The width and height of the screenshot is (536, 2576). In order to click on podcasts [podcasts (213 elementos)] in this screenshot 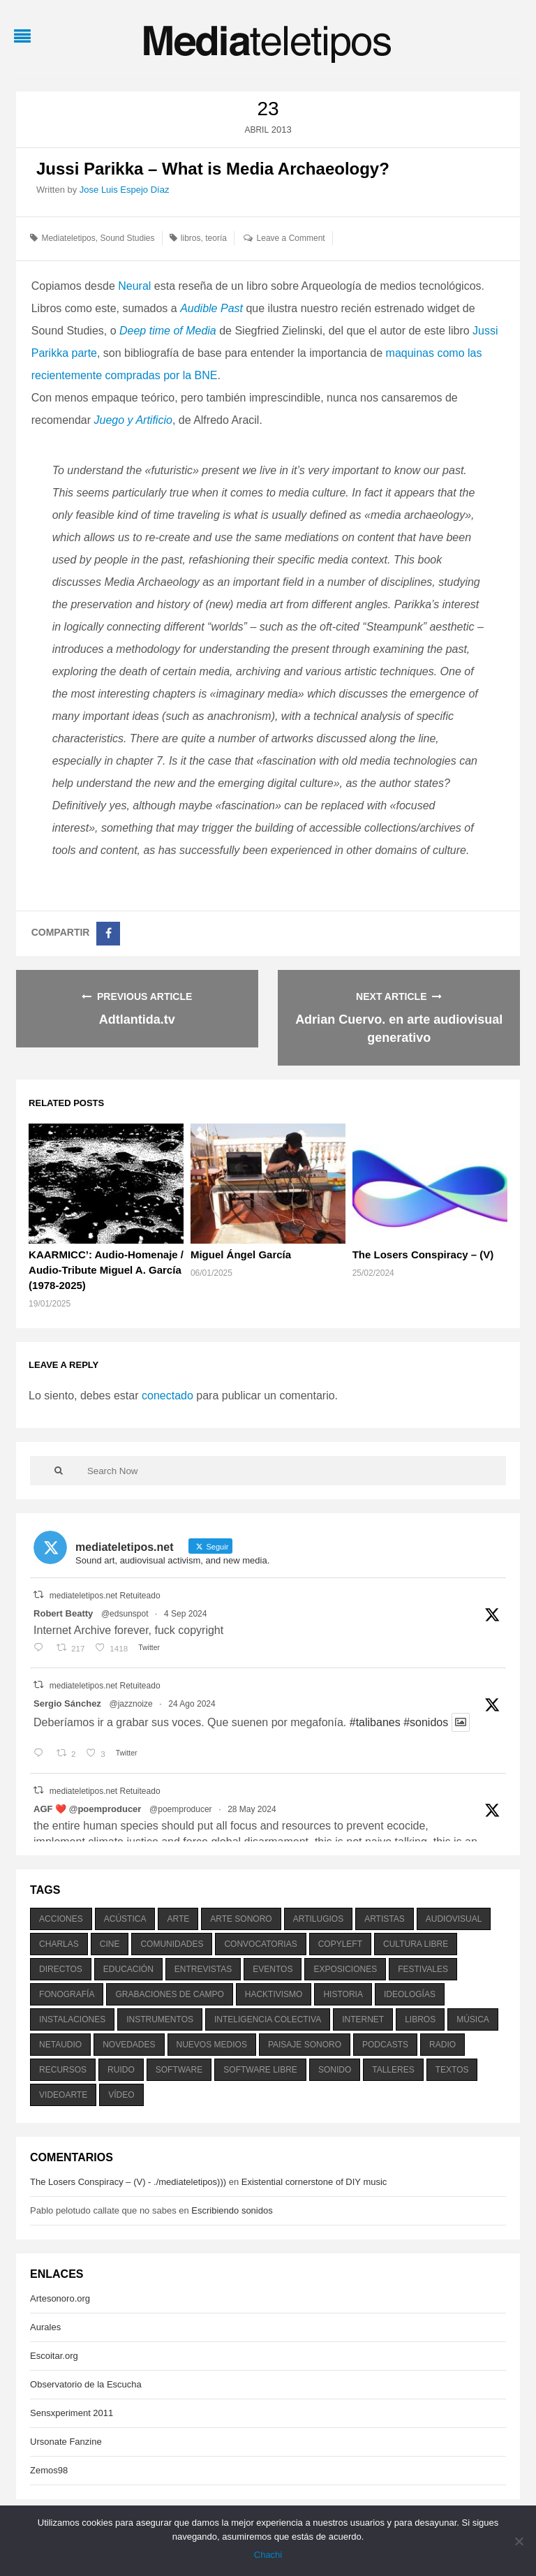, I will do `click(385, 2044)`.